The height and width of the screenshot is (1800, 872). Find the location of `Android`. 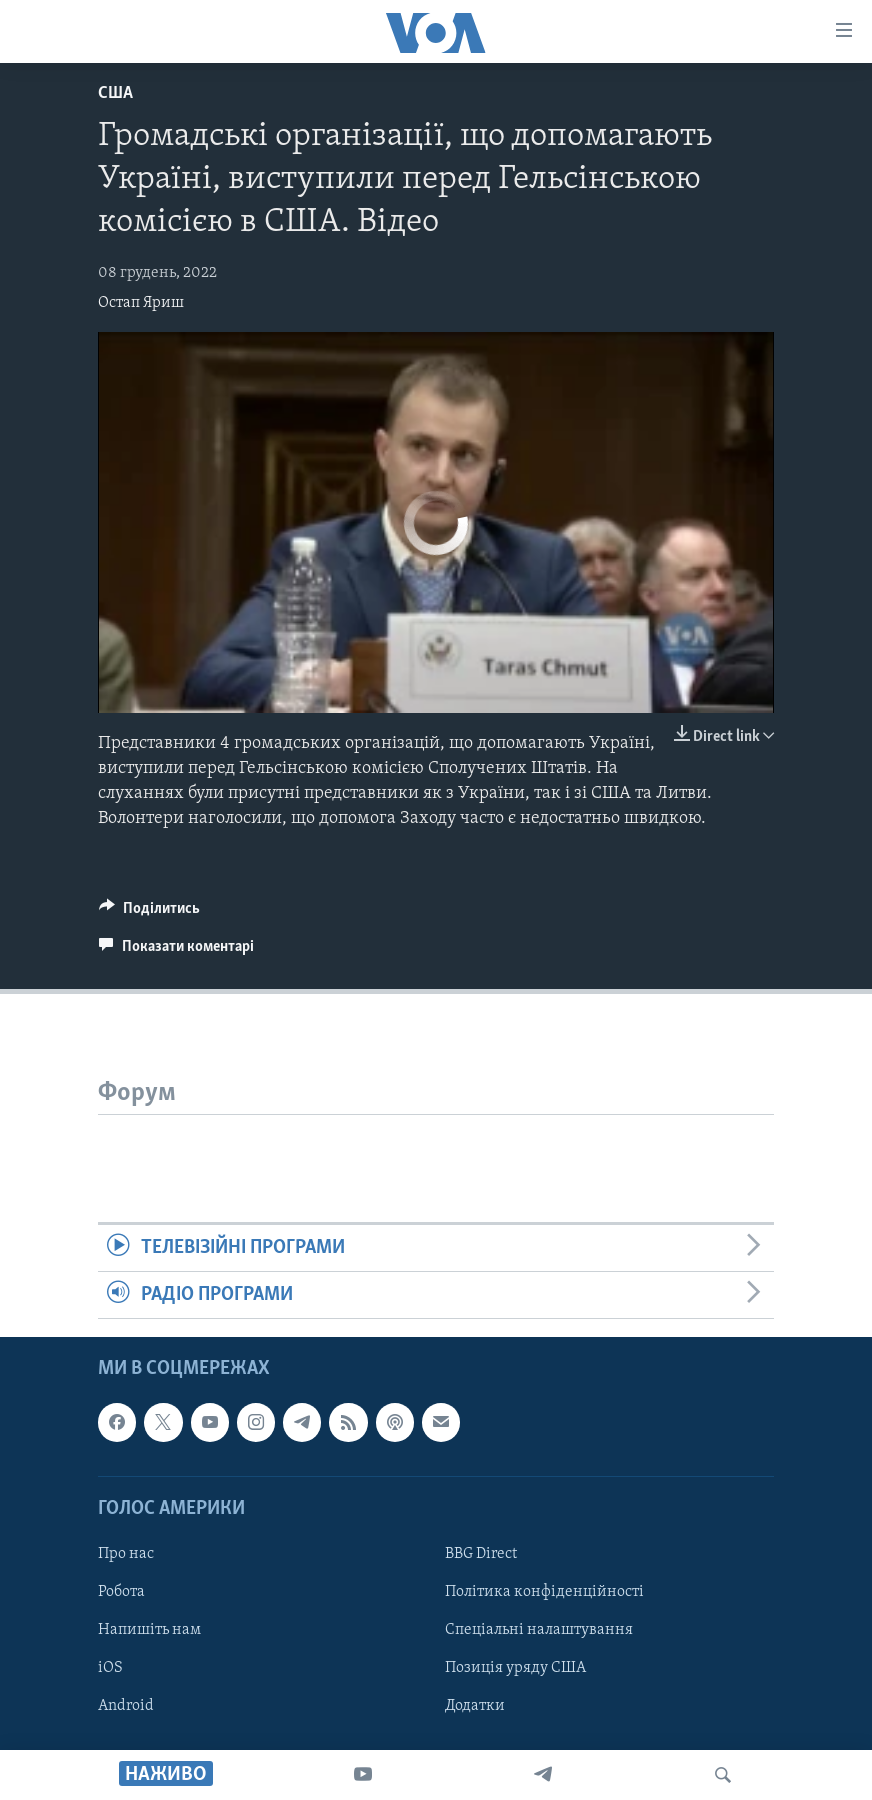

Android is located at coordinates (126, 1706).